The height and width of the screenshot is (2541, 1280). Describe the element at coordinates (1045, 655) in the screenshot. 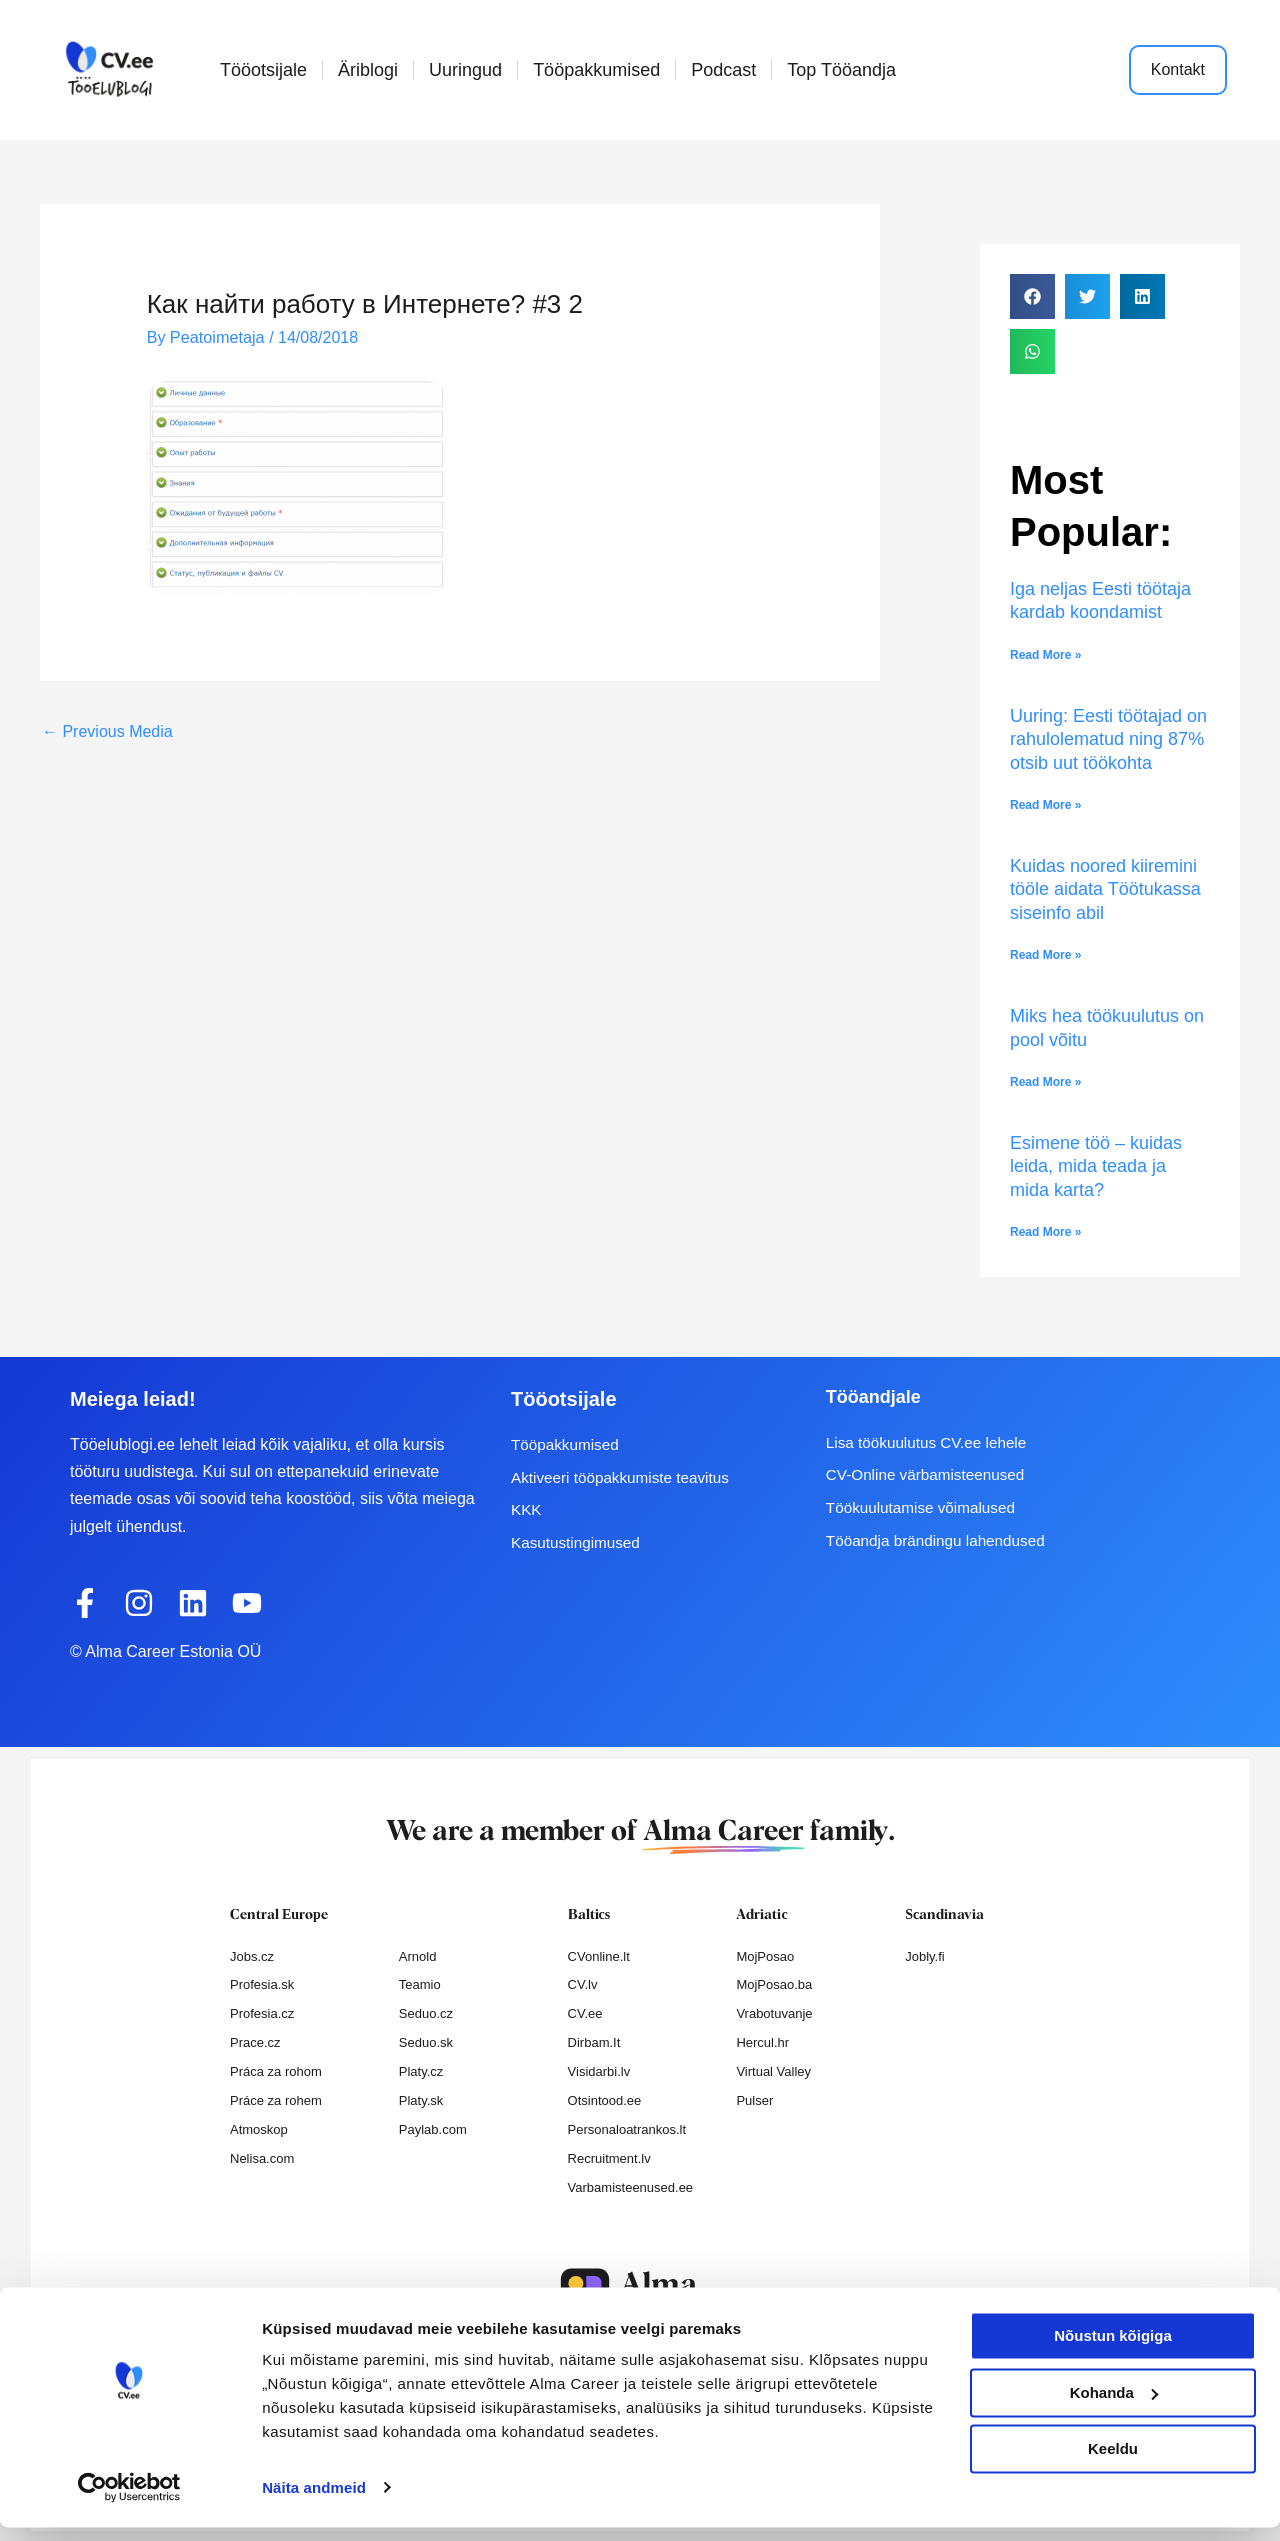

I see `Read More » [Read more about Iga neljas Eesti töötaja kardab koondamist]` at that location.